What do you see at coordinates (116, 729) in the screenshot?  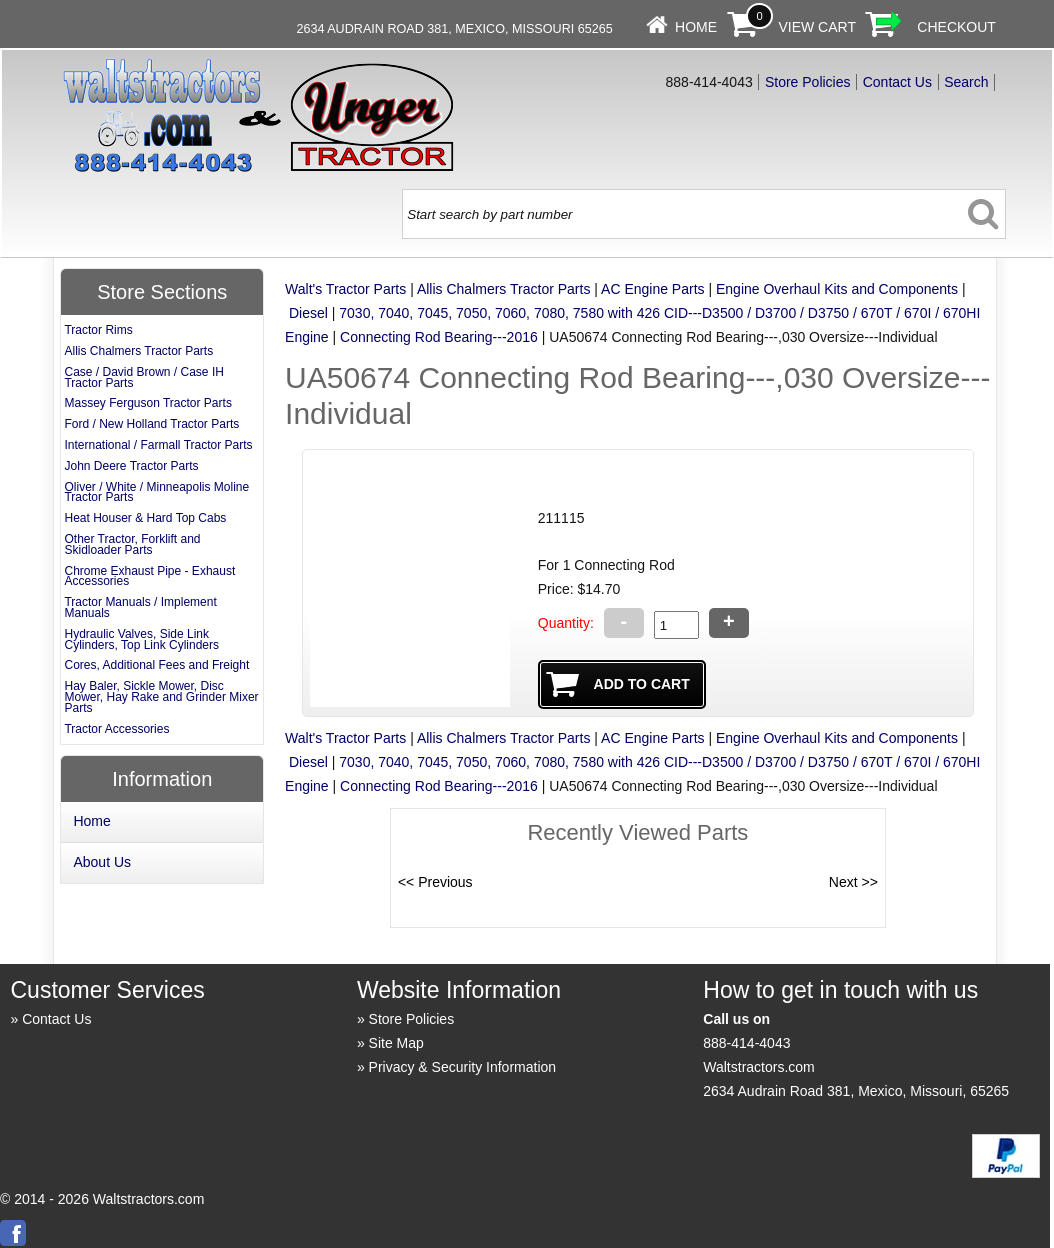 I see `Tractor Accessories` at bounding box center [116, 729].